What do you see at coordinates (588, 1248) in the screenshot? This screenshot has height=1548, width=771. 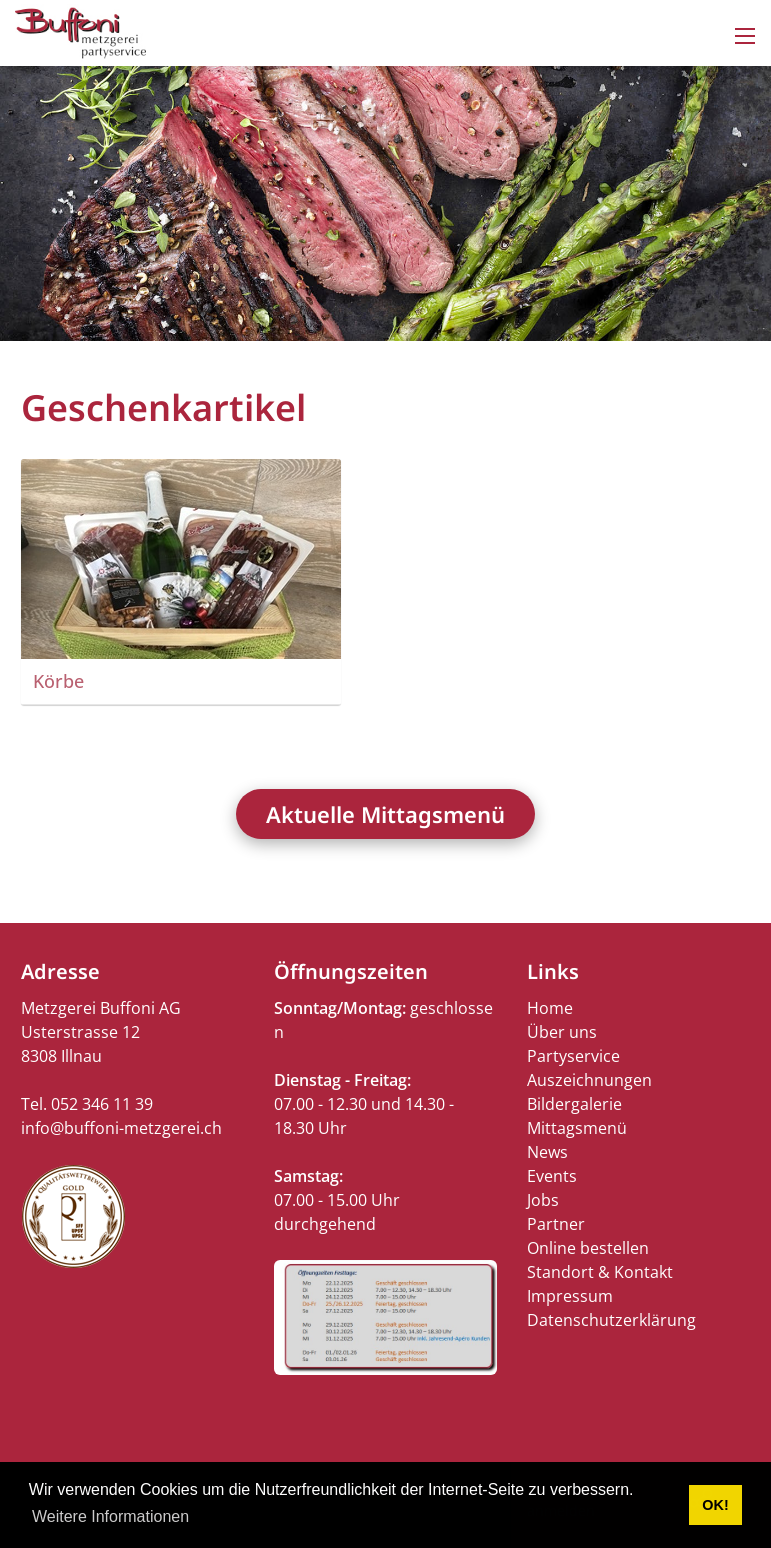 I see `Online bestellen` at bounding box center [588, 1248].